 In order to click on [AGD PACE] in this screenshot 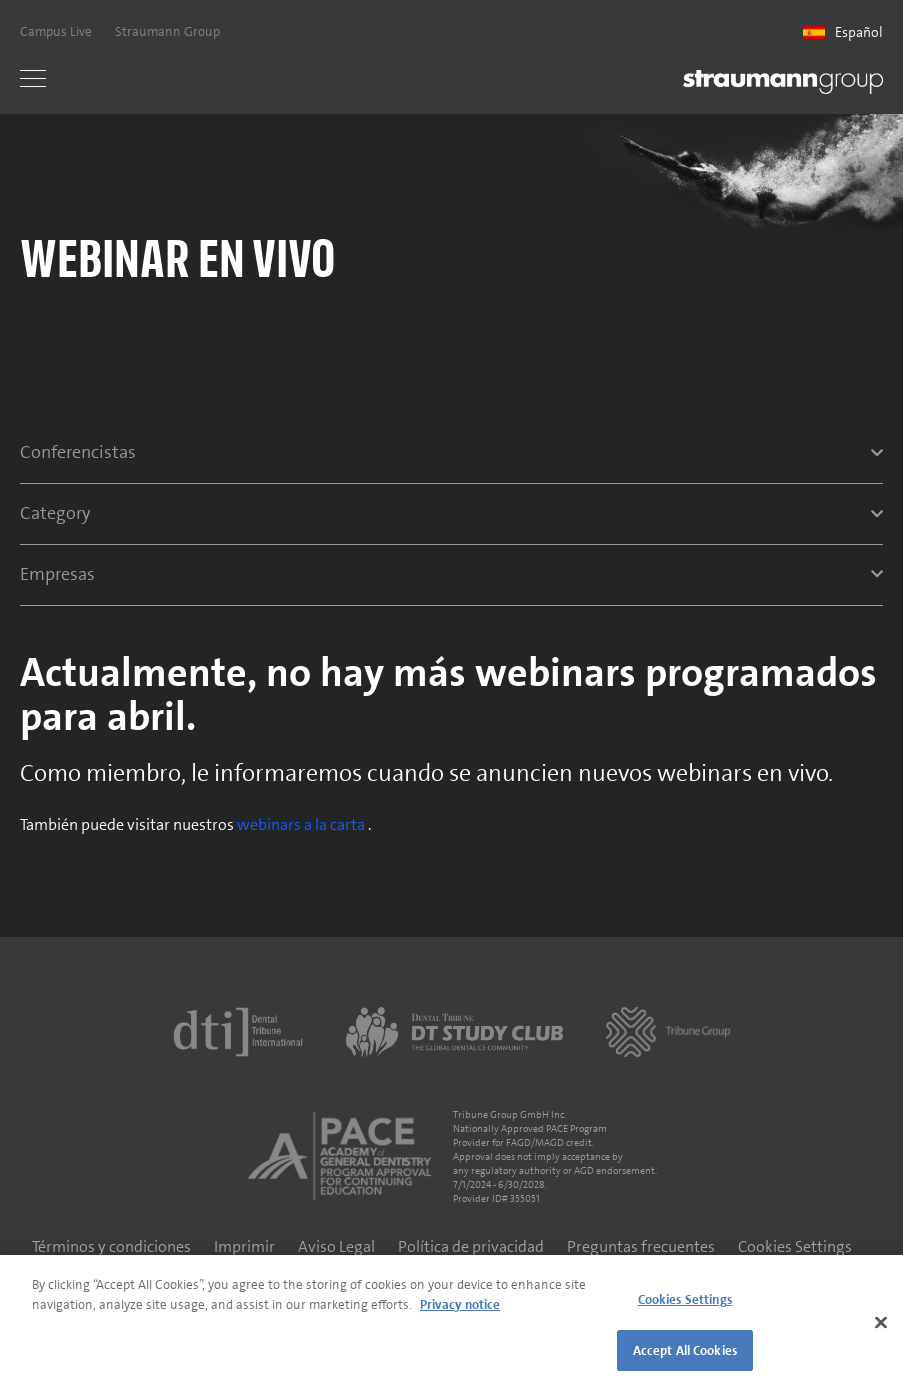, I will do `click(339, 1156)`.